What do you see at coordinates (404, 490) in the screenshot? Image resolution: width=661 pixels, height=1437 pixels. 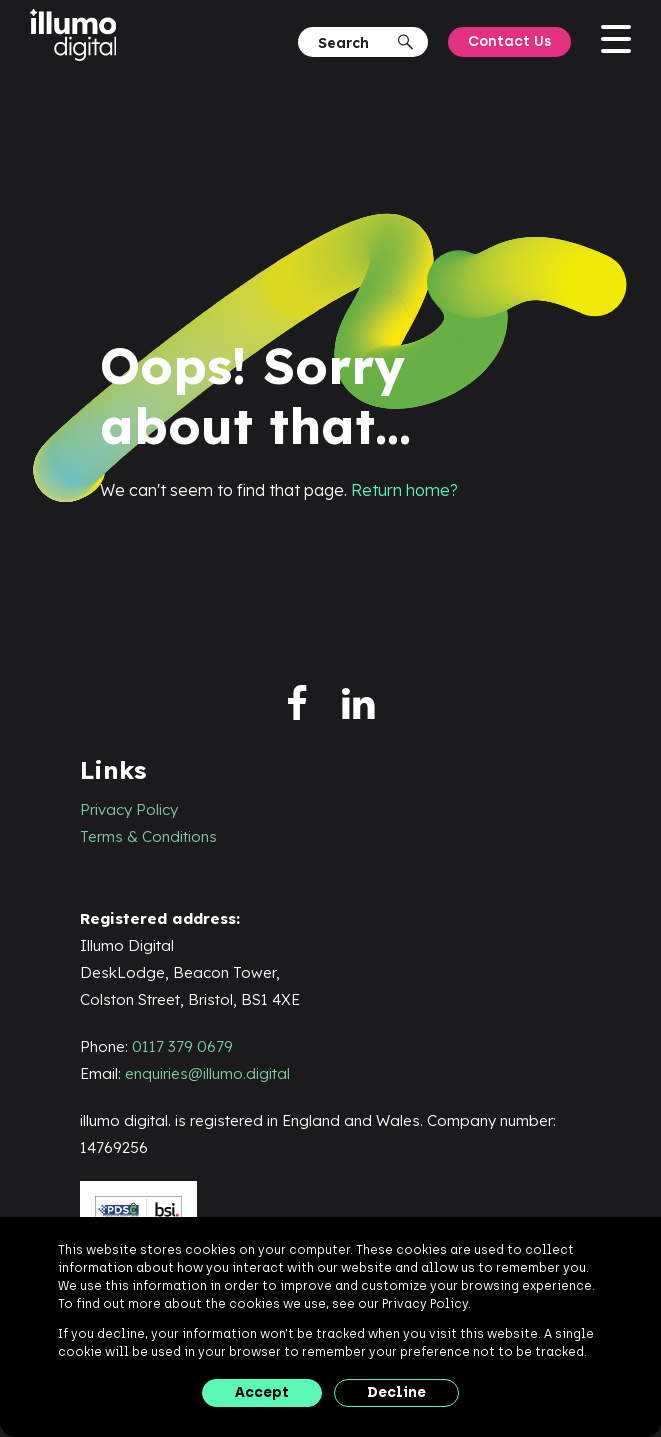 I see `Return home?` at bounding box center [404, 490].